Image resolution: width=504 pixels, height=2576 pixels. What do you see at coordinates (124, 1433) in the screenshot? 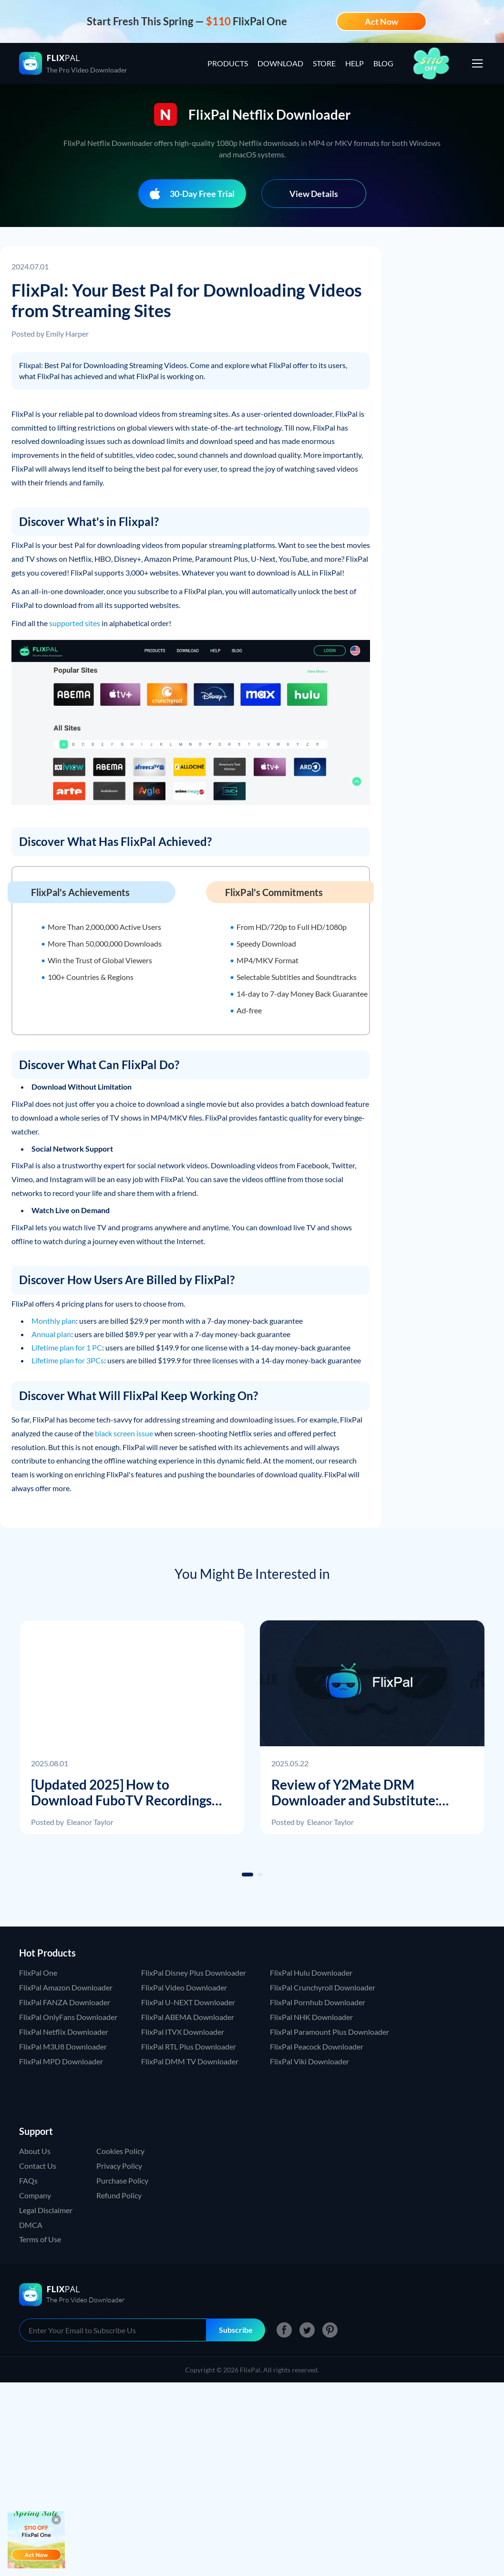
I see `black screen issue` at bounding box center [124, 1433].